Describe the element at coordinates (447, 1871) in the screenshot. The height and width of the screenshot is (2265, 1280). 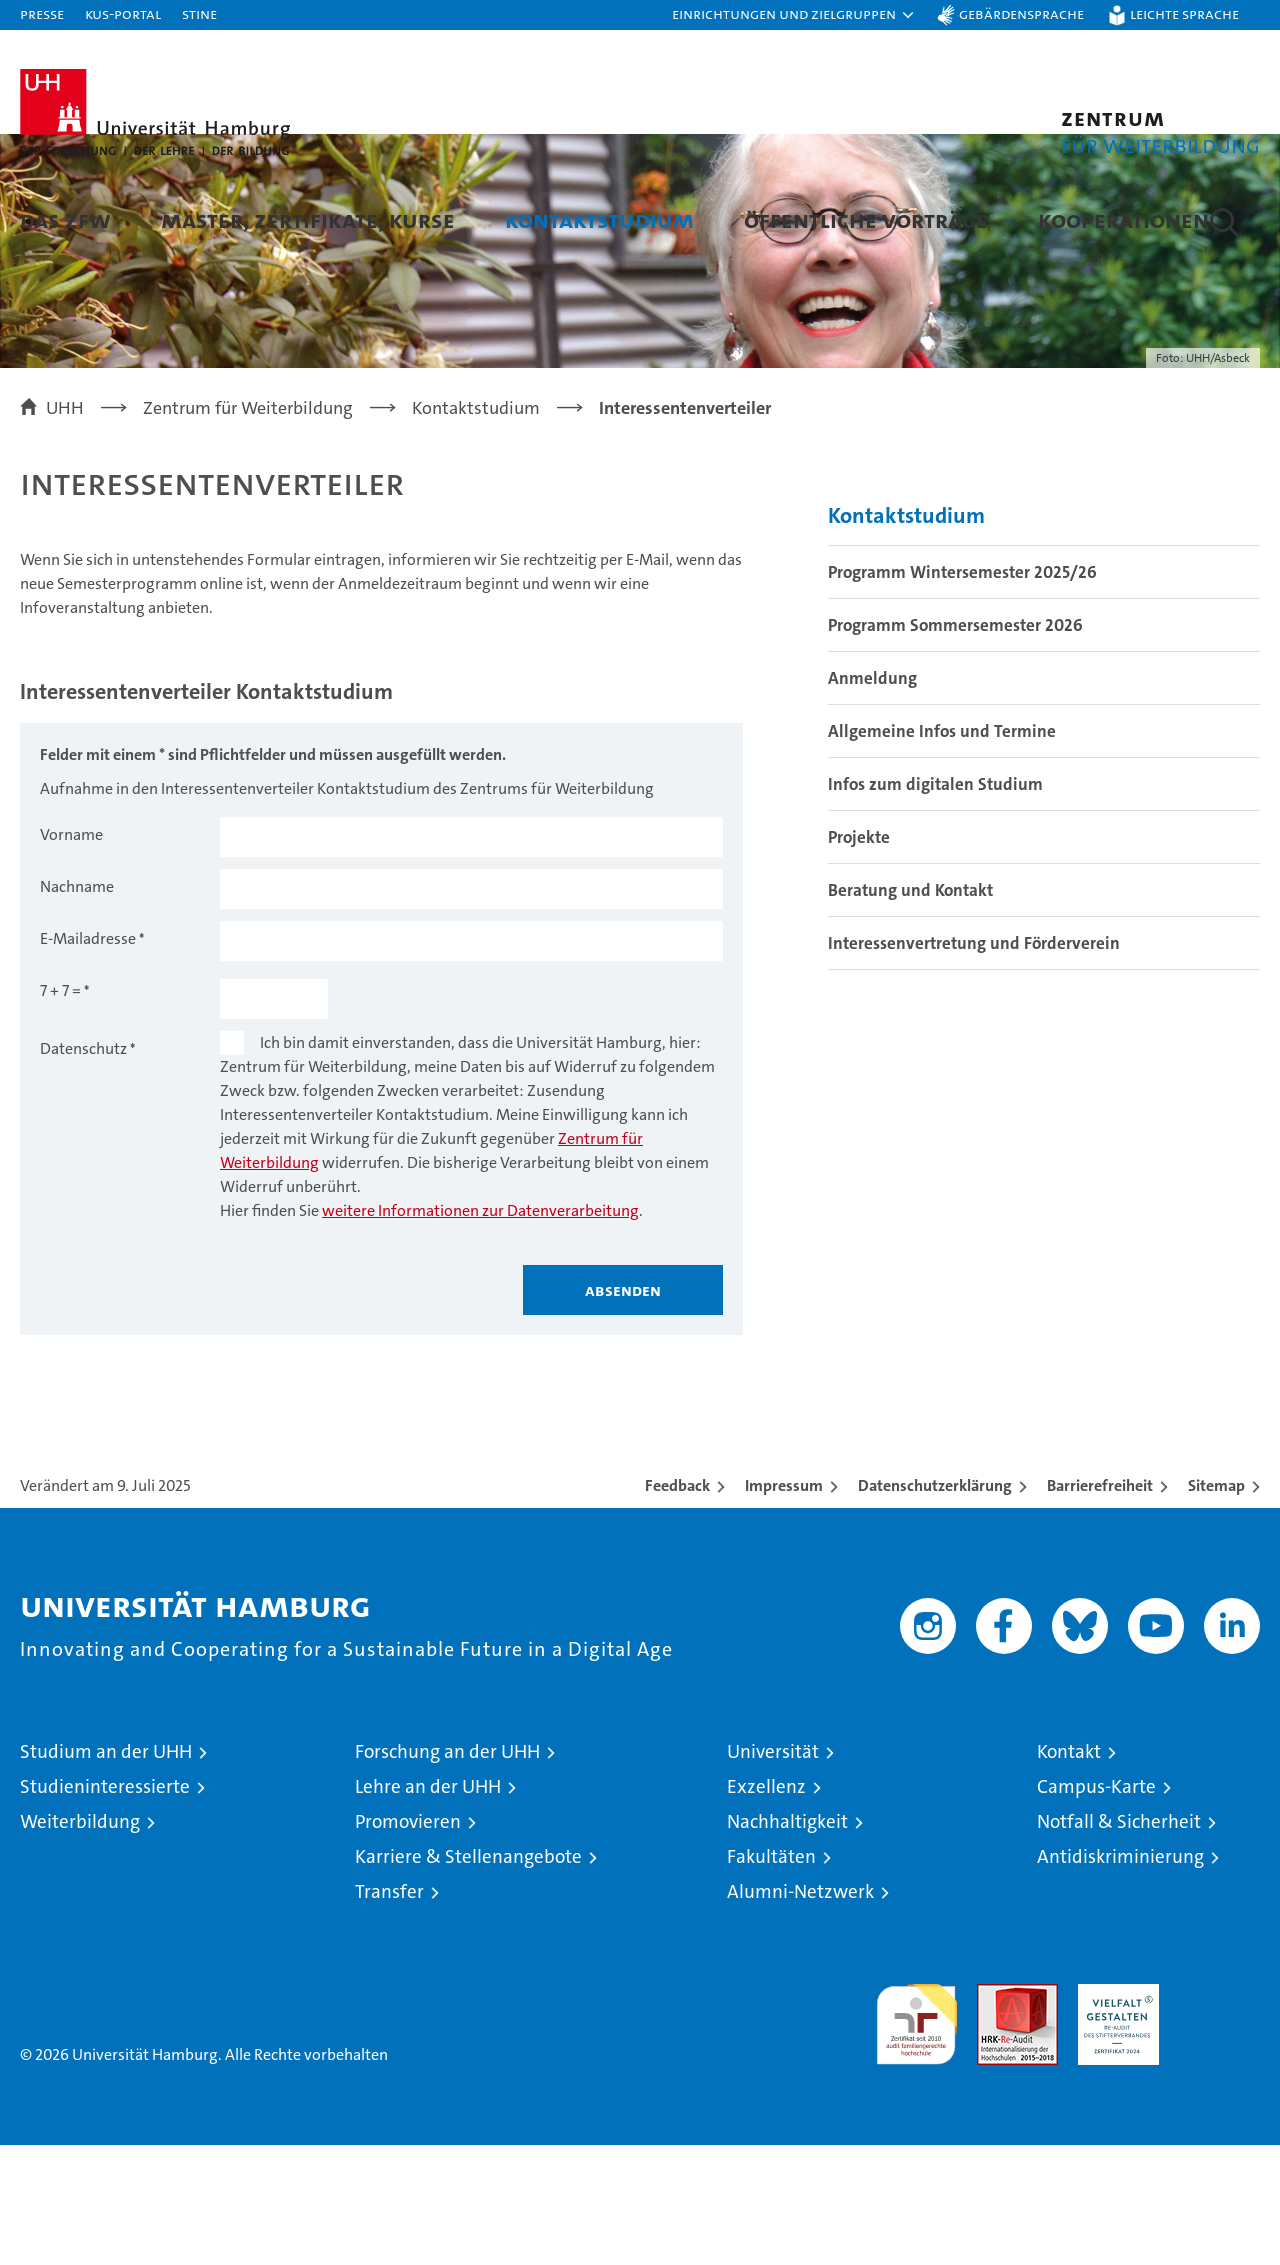
I see `Forschung an der UHH` at that location.